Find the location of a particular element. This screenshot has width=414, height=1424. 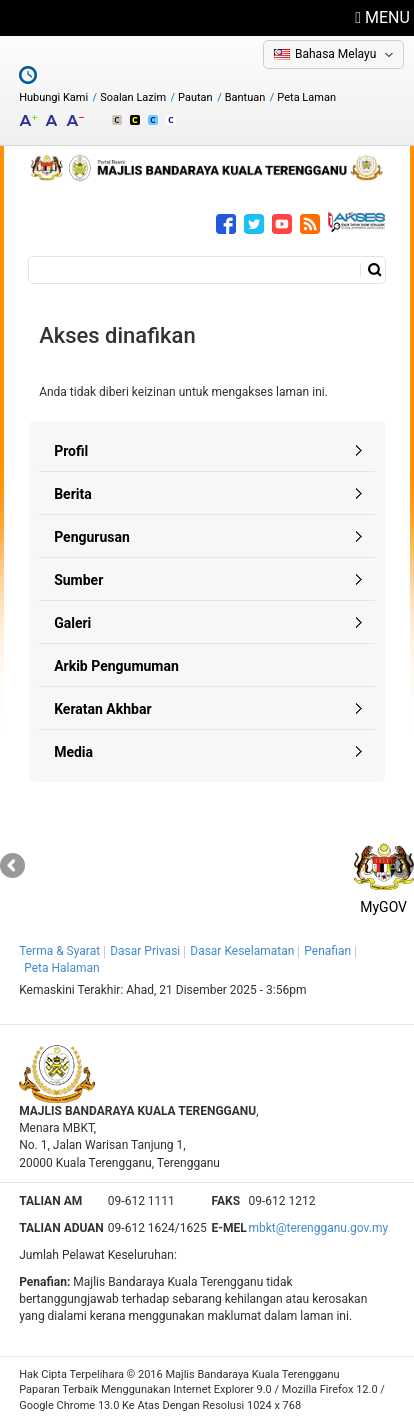

Penafian is located at coordinates (327, 951).